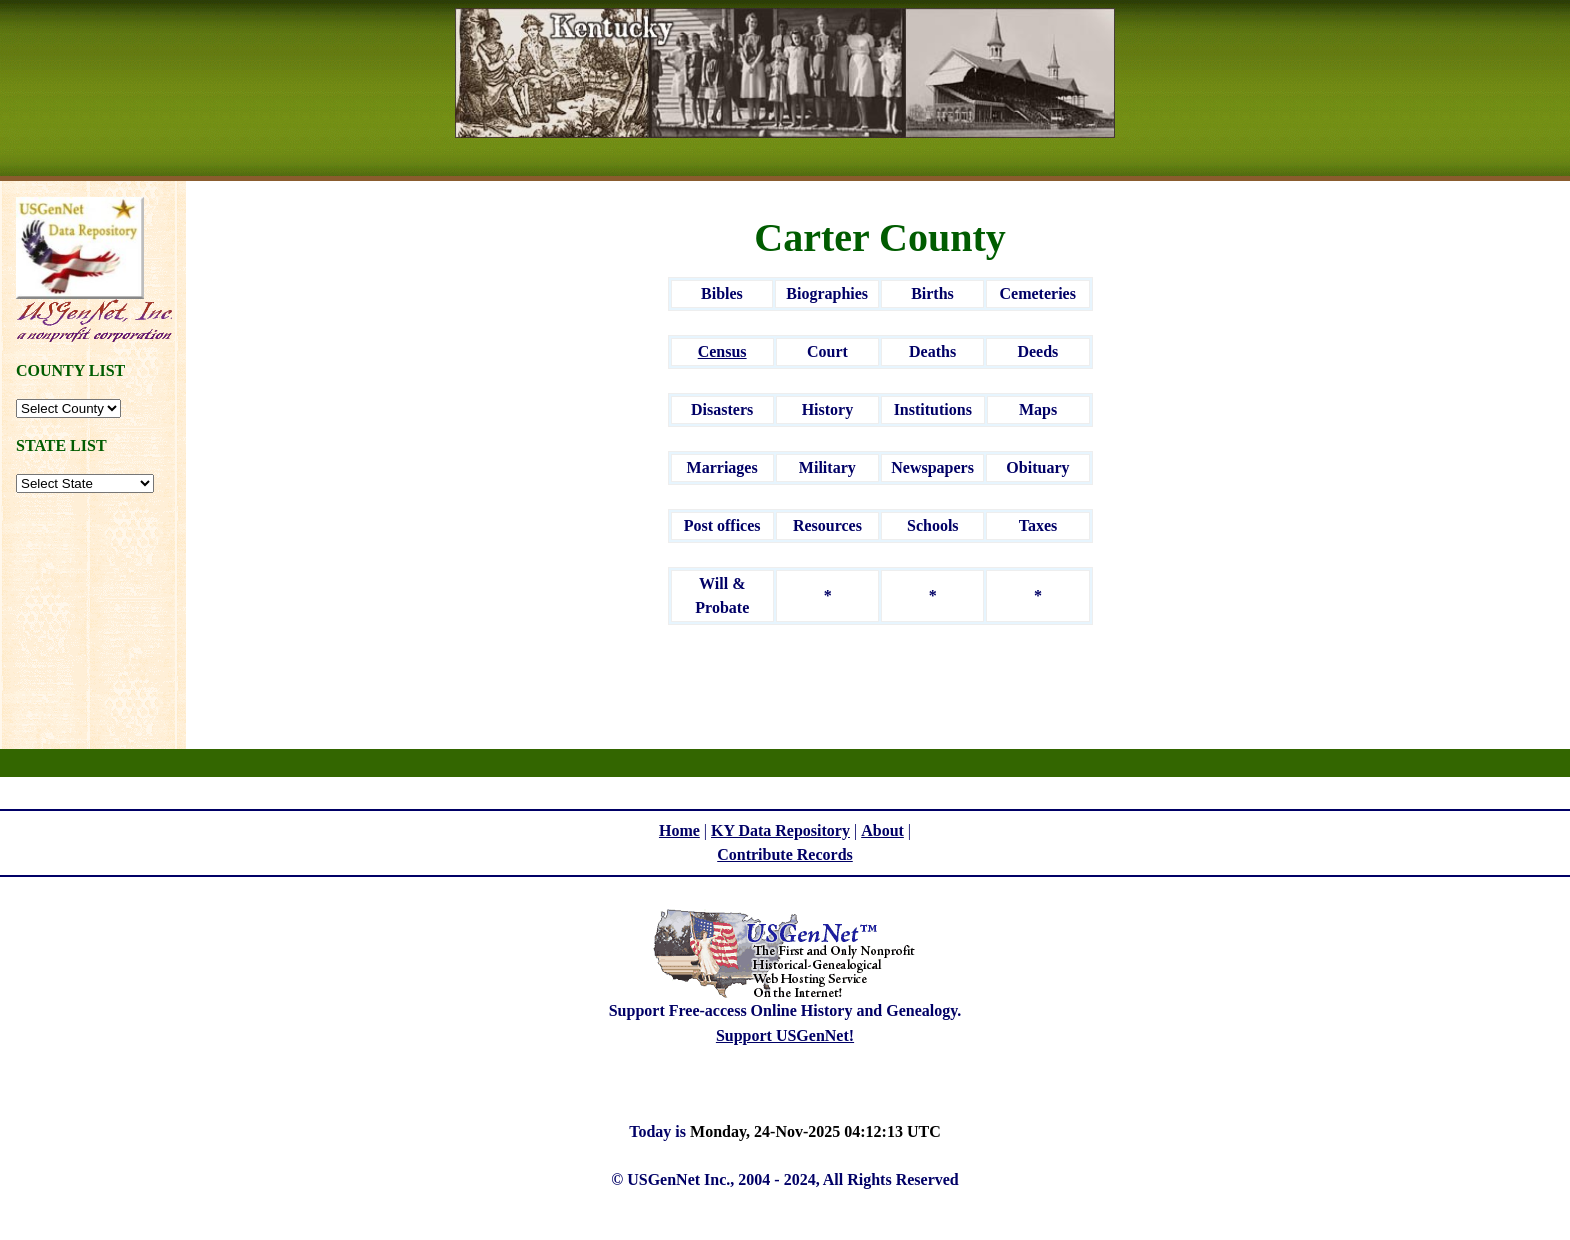  I want to click on Census, so click(722, 351).